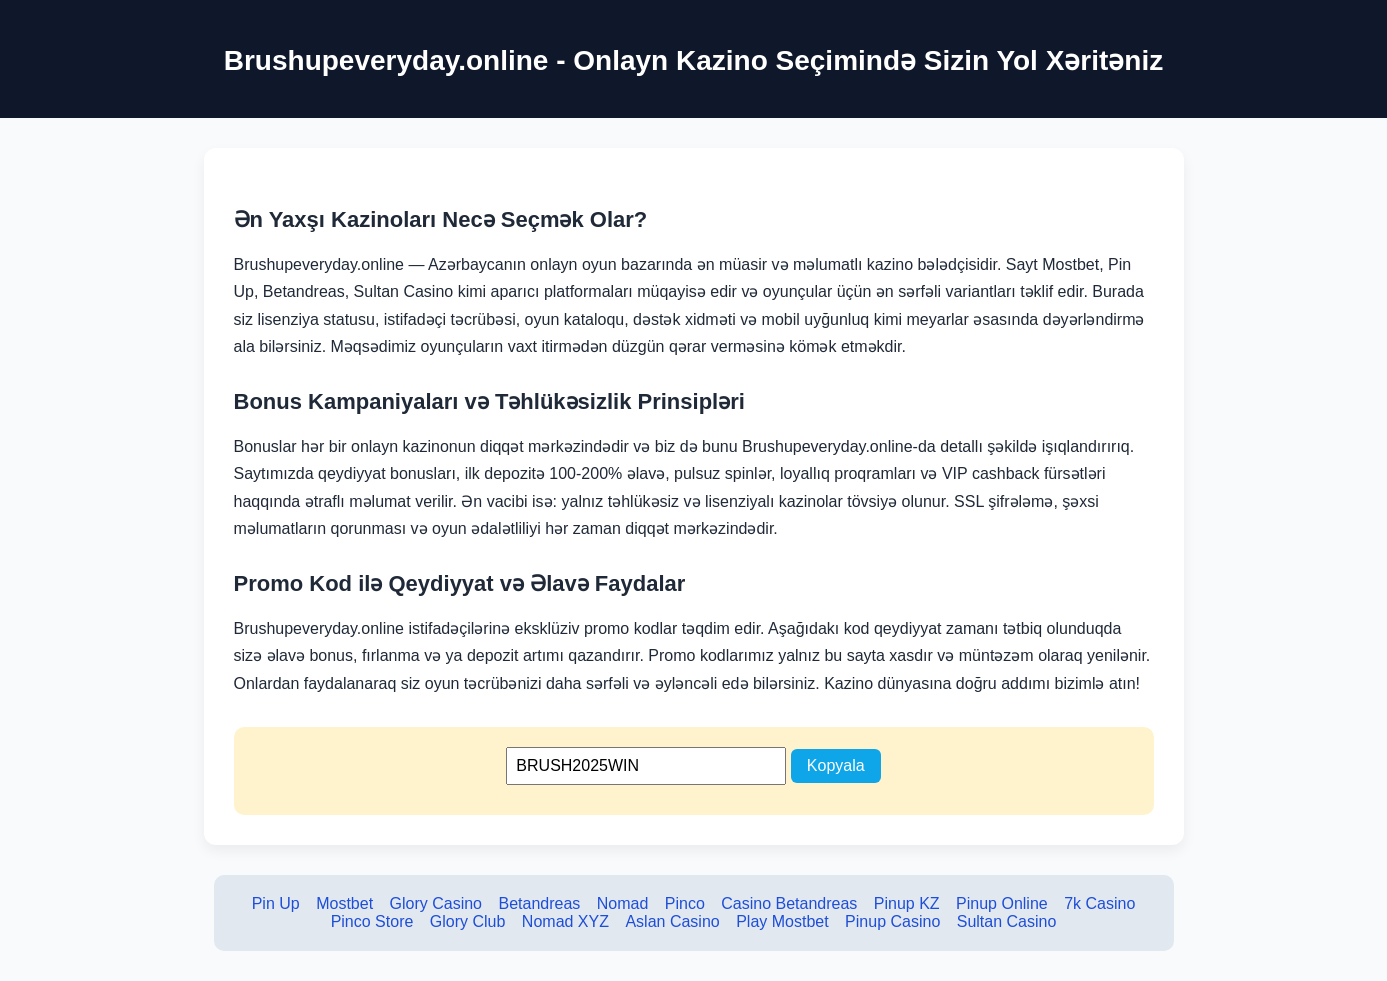  I want to click on Glory Club, so click(468, 921).